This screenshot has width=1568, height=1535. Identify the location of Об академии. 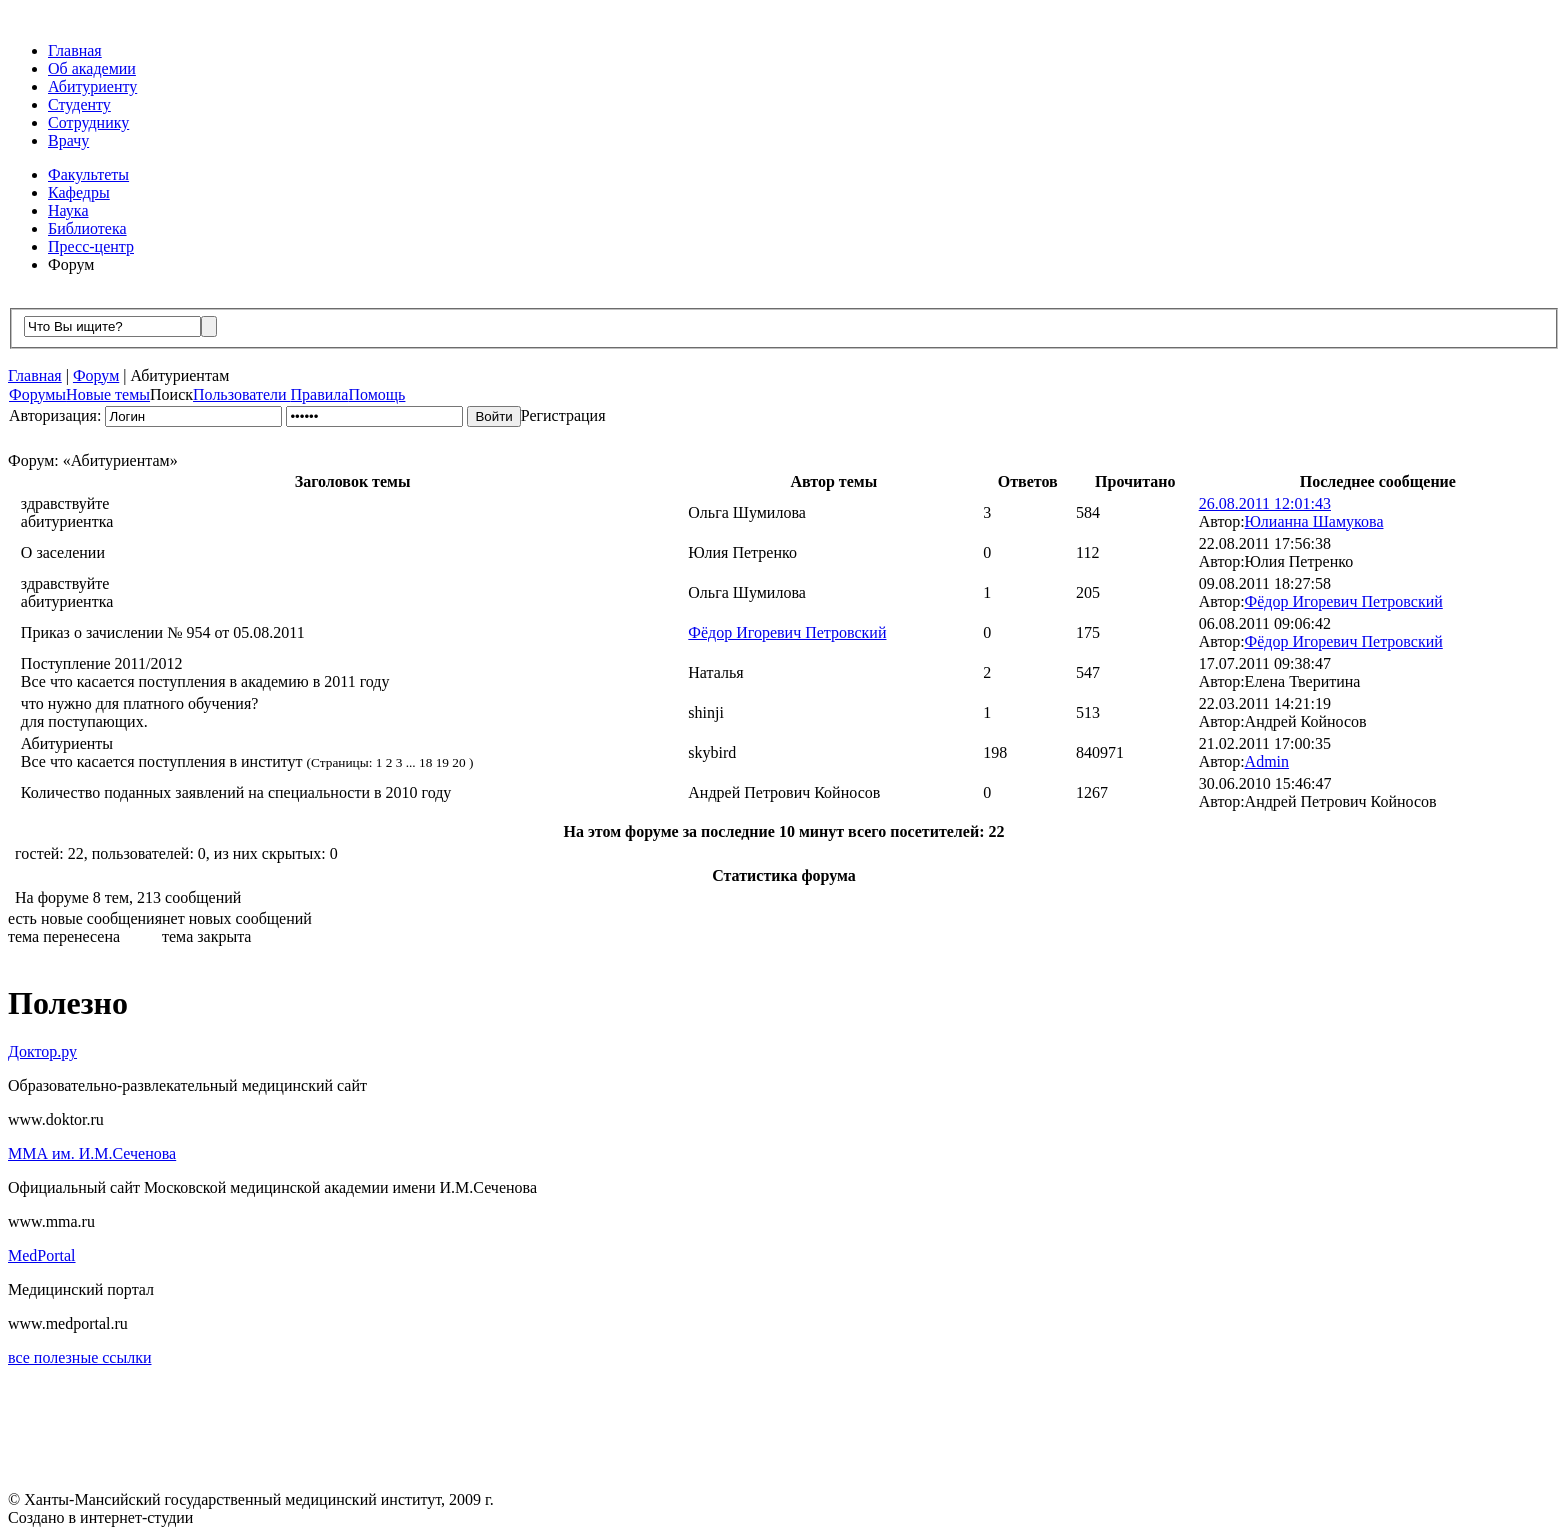
(92, 68).